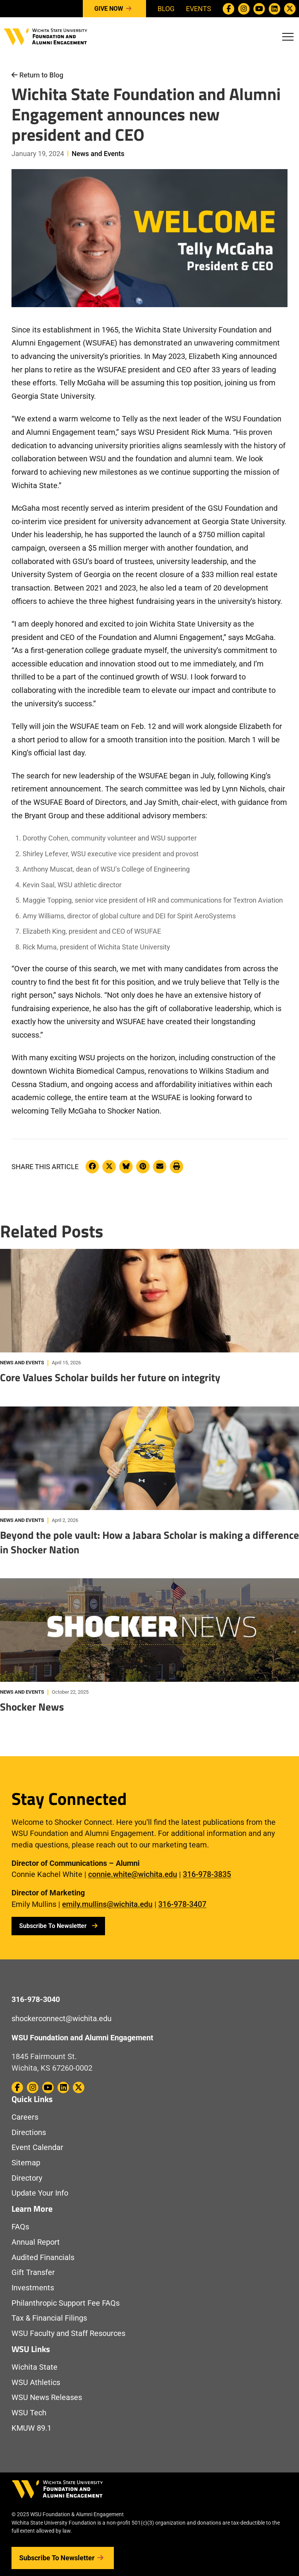 The image size is (299, 2576). Describe the element at coordinates (49, 2318) in the screenshot. I see `Tax & Financial Filings` at that location.